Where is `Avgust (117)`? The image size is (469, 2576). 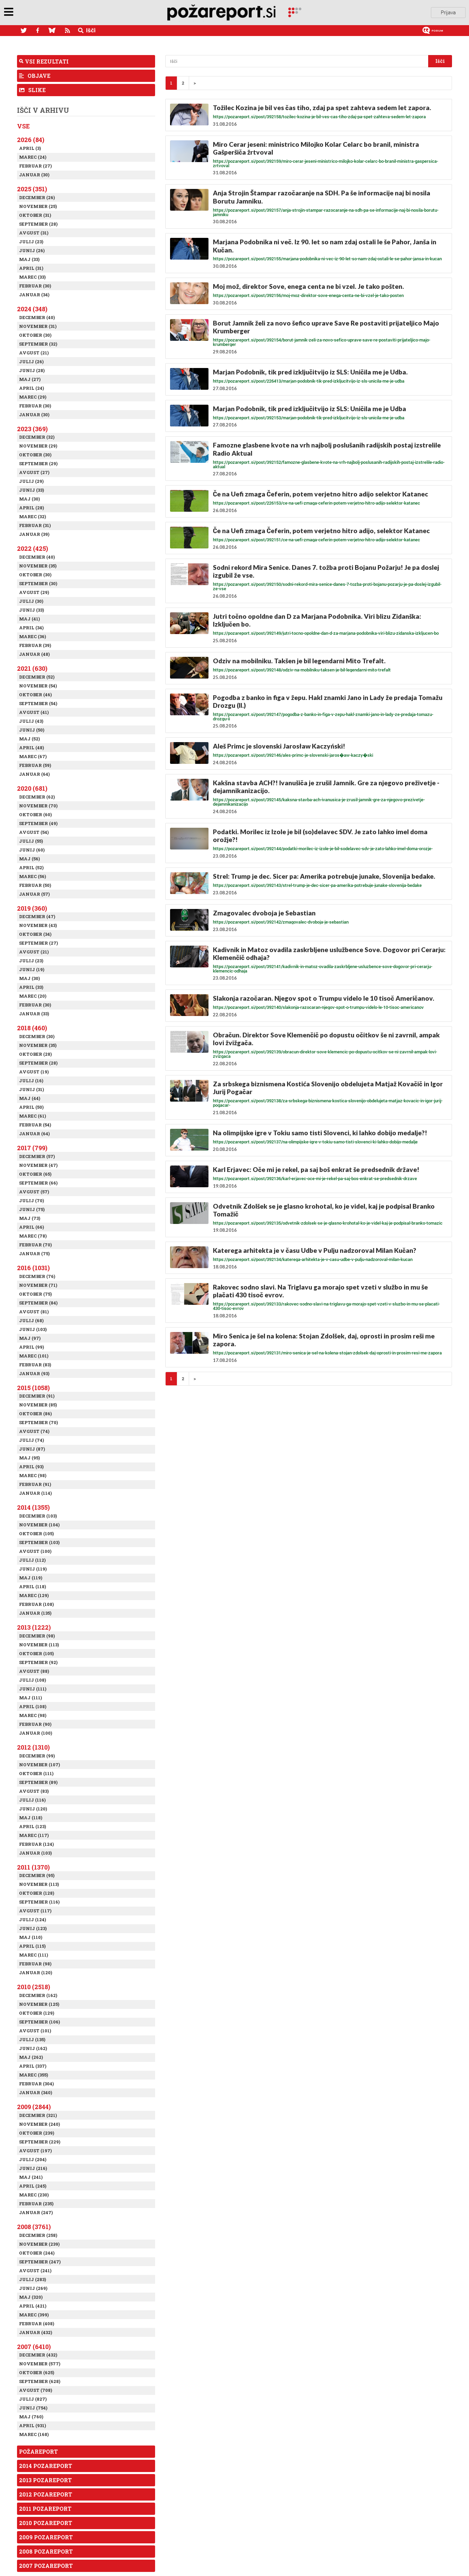 Avgust (117) is located at coordinates (35, 1911).